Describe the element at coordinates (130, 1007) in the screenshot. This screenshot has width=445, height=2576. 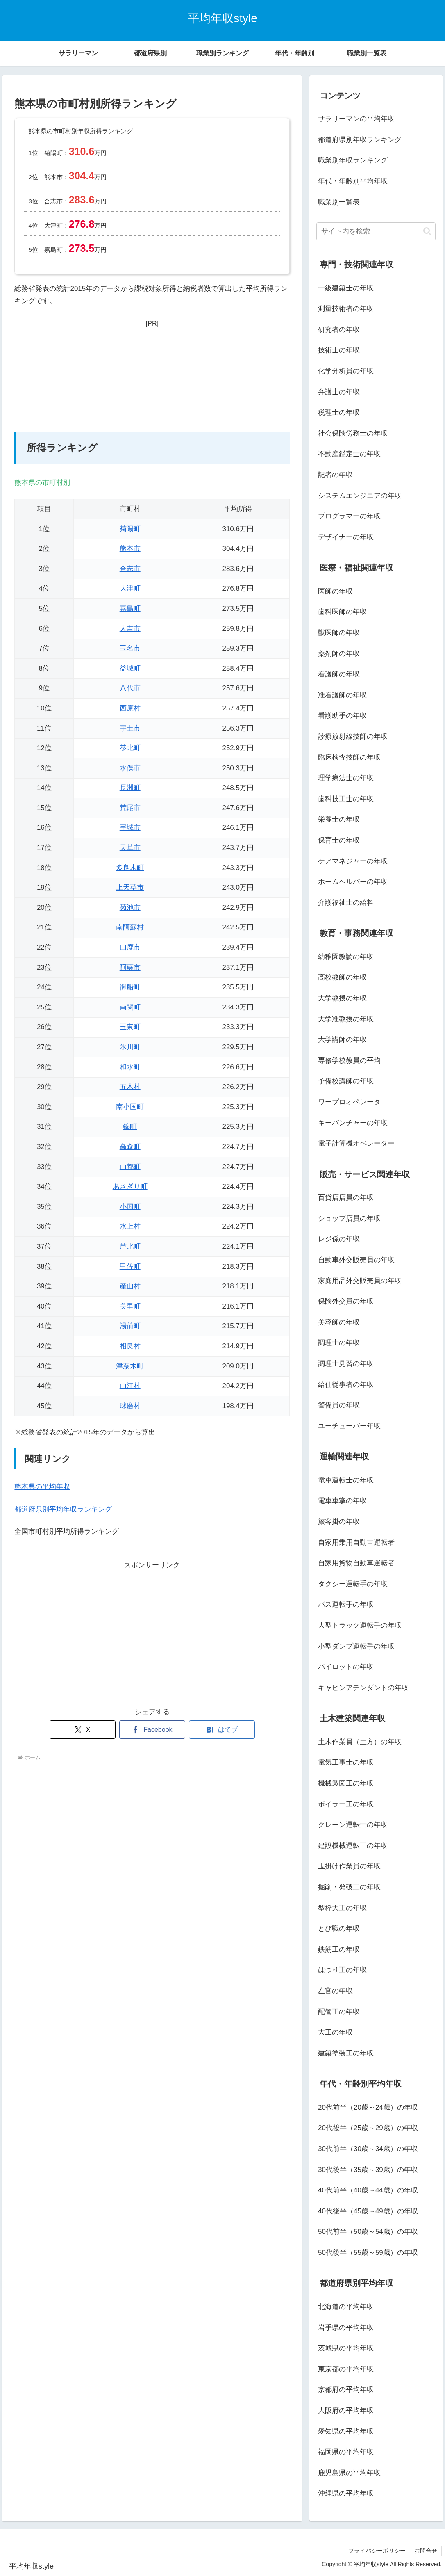
I see `南関町` at that location.